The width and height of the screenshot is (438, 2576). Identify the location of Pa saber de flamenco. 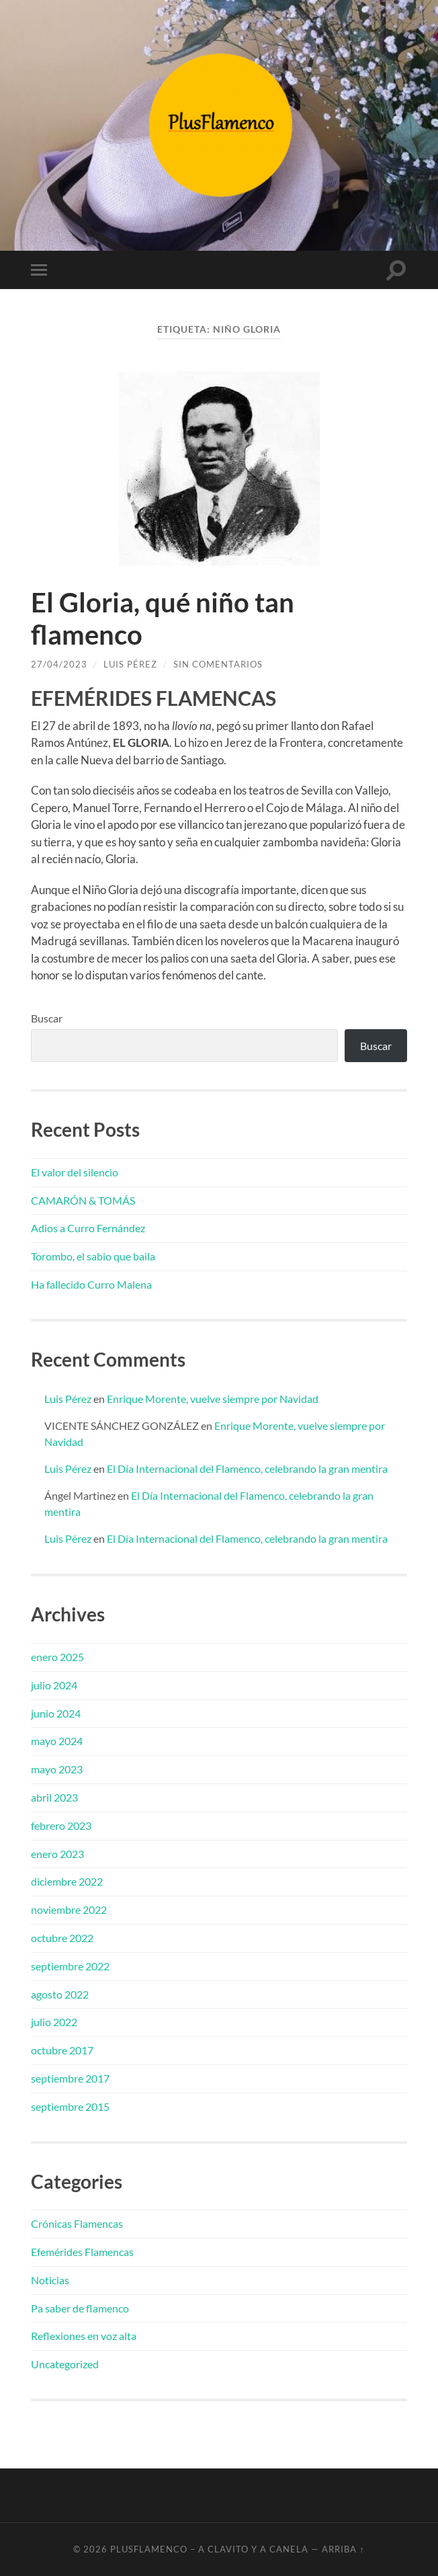
(80, 2308).